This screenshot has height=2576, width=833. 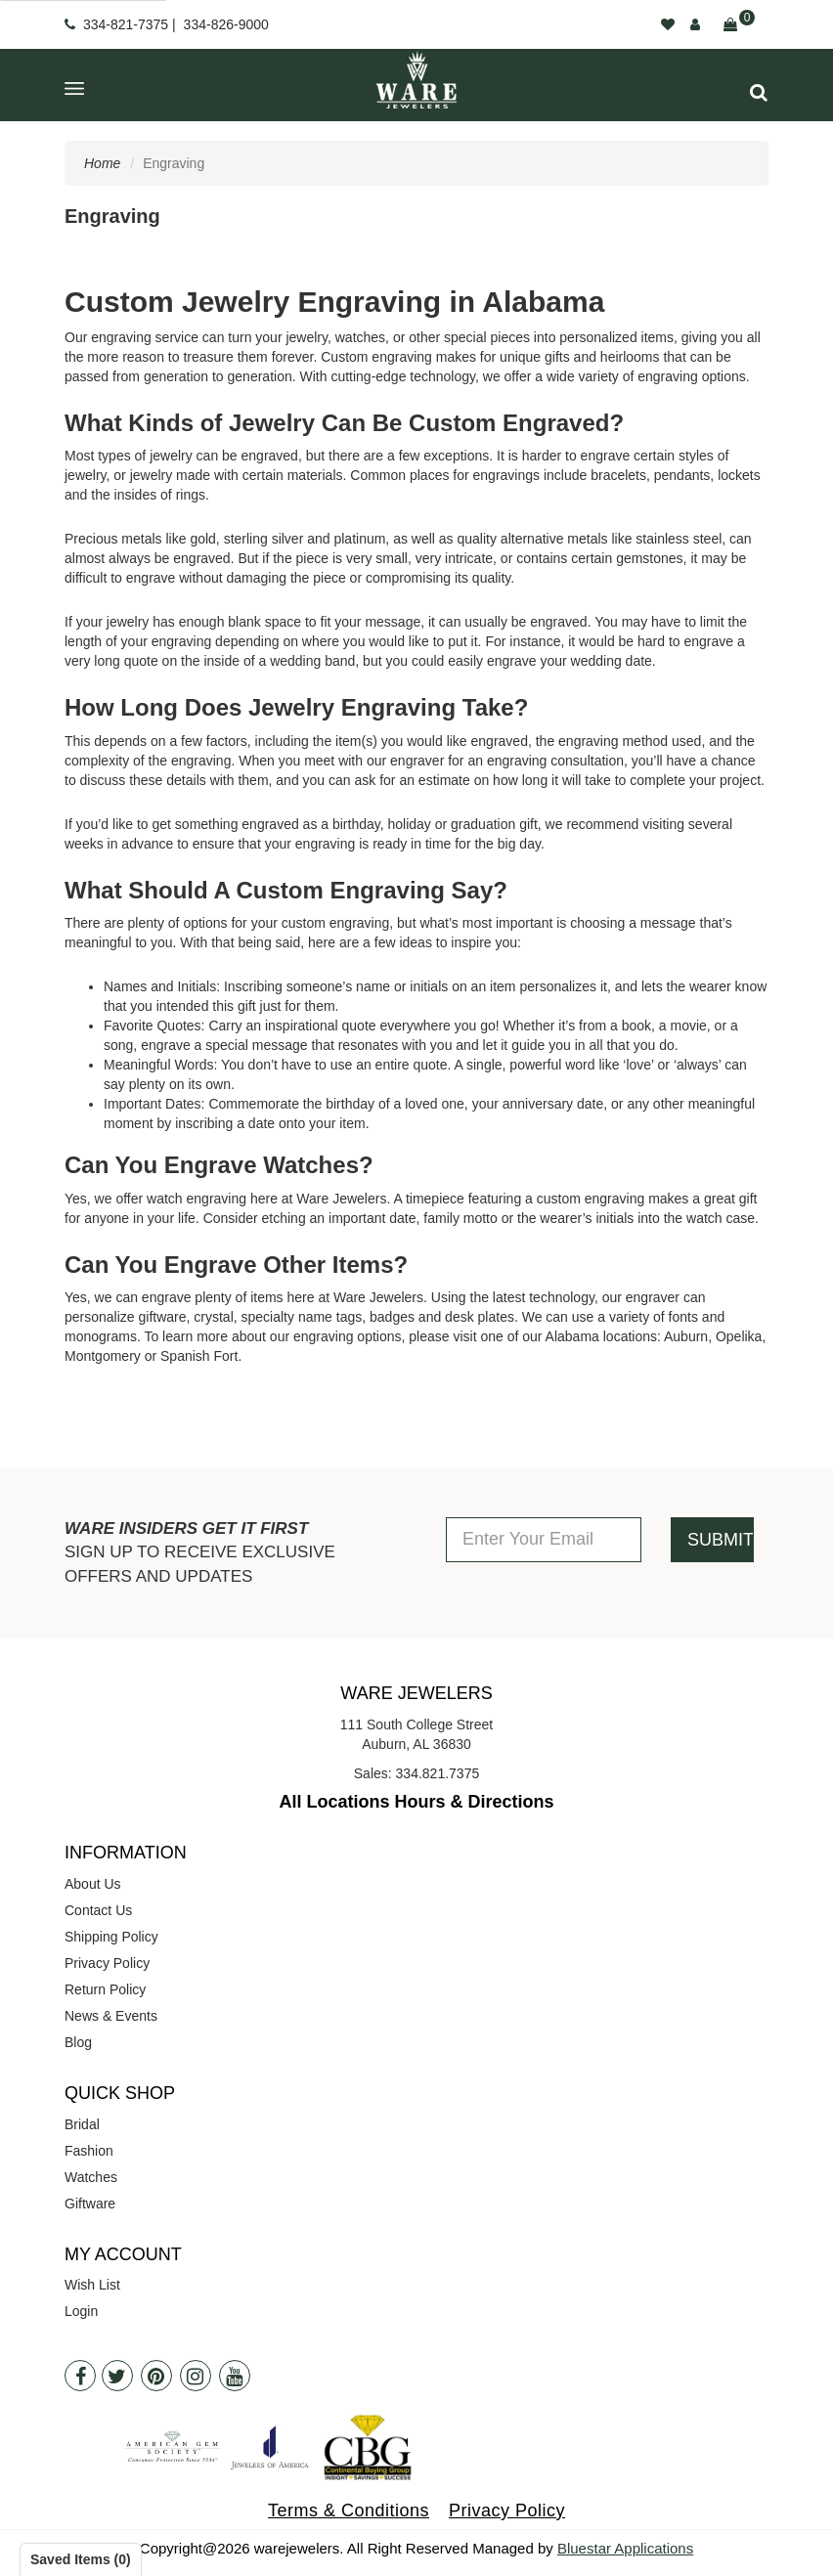 What do you see at coordinates (111, 2016) in the screenshot?
I see `News & Events` at bounding box center [111, 2016].